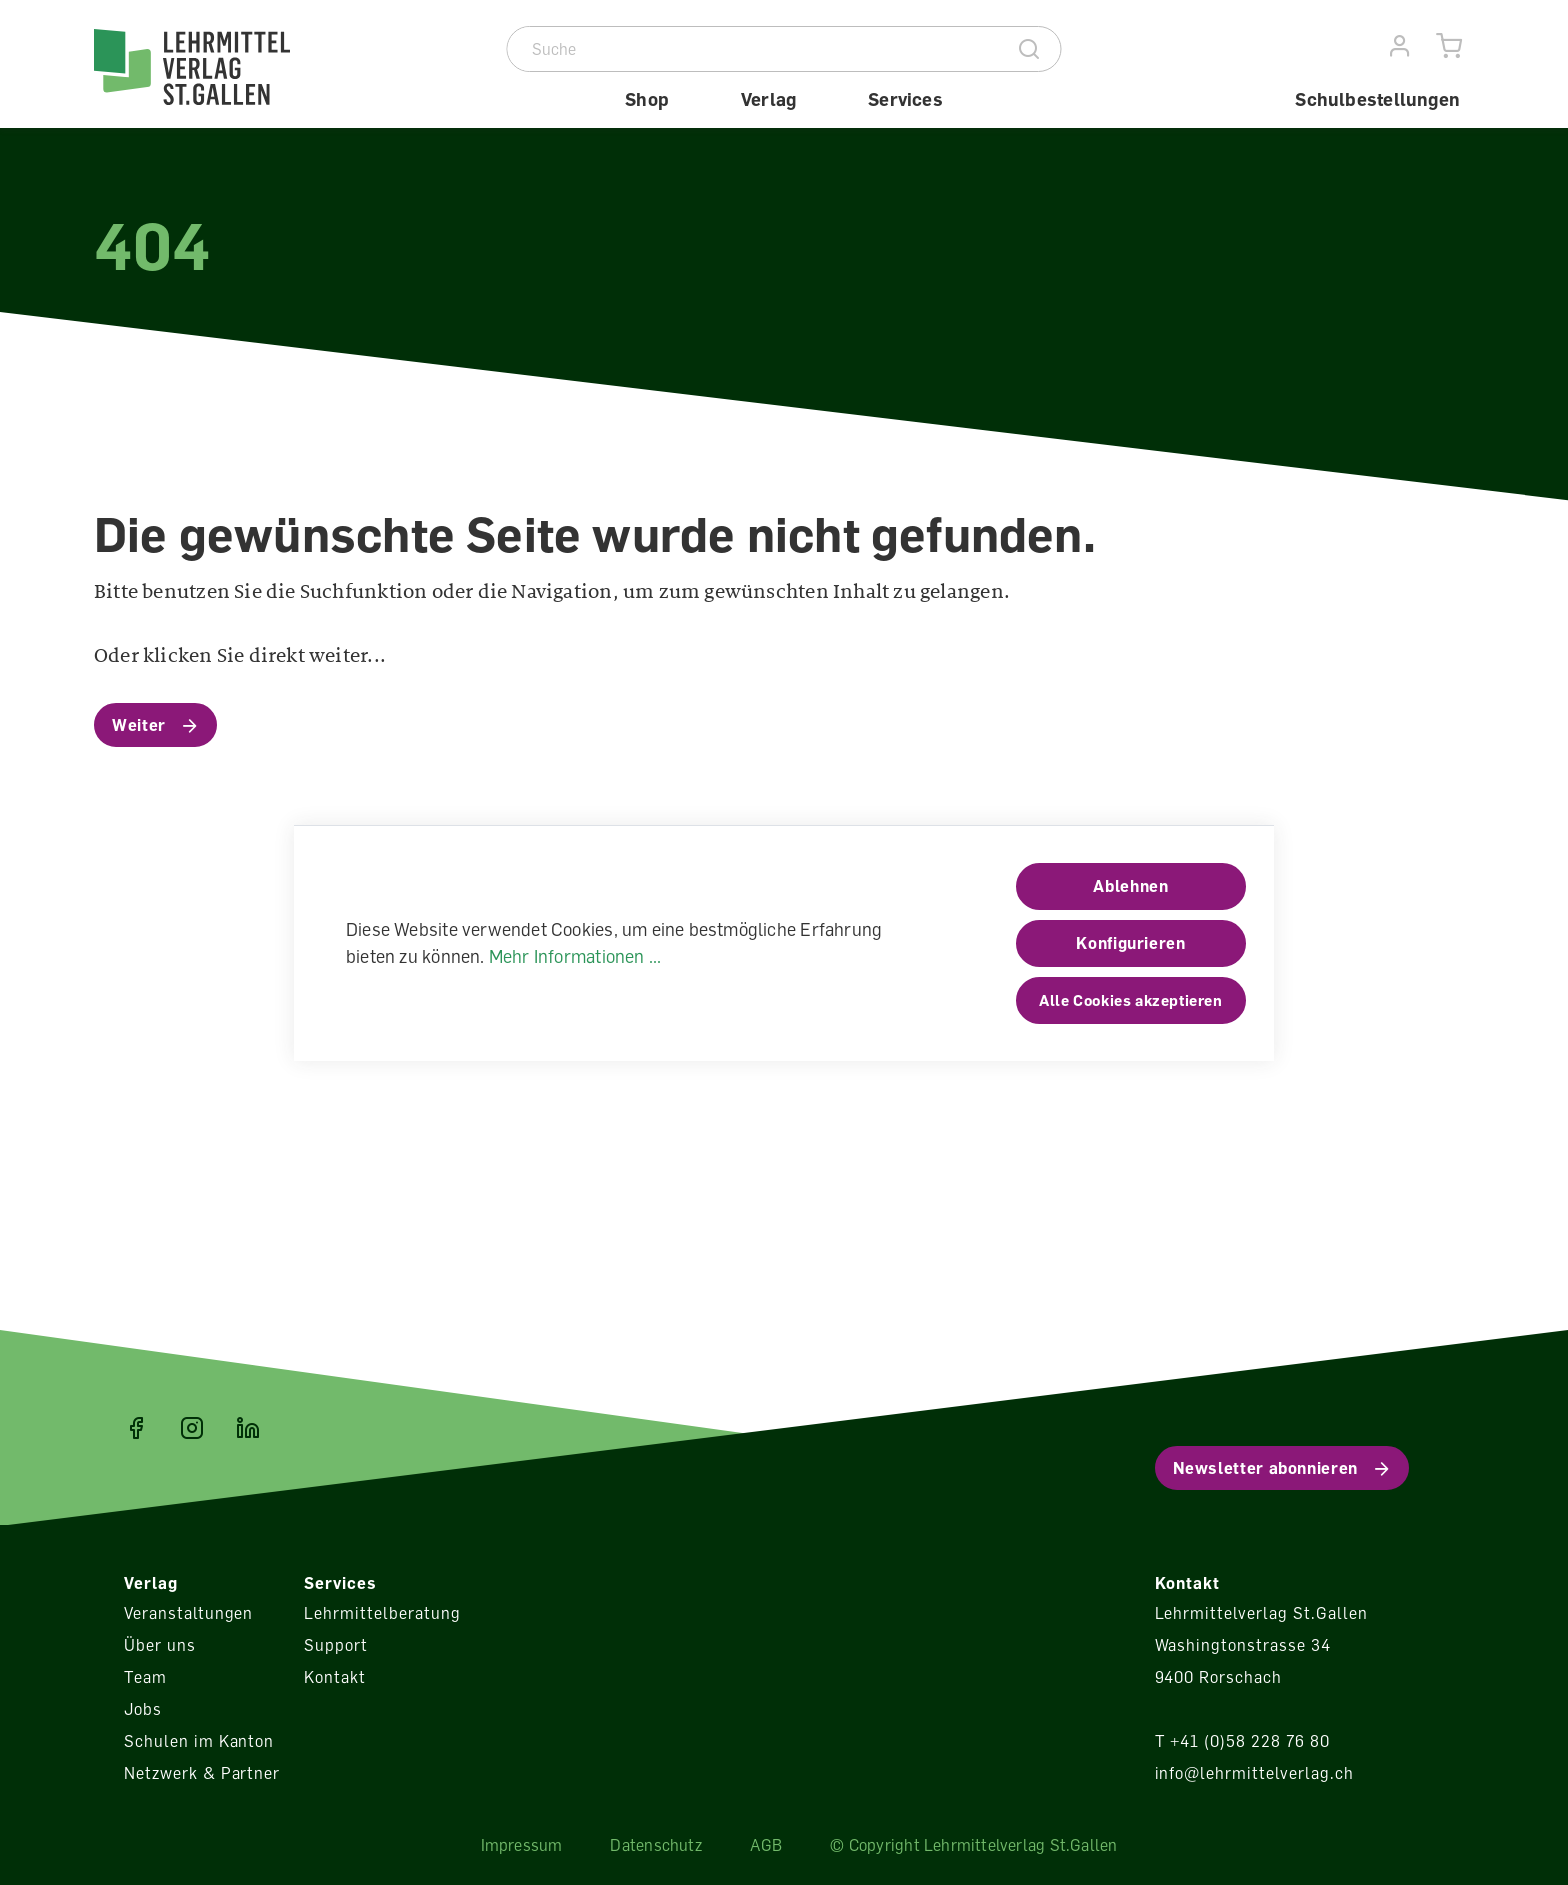 The width and height of the screenshot is (1568, 1885). I want to click on [Suche], so click(753, 49).